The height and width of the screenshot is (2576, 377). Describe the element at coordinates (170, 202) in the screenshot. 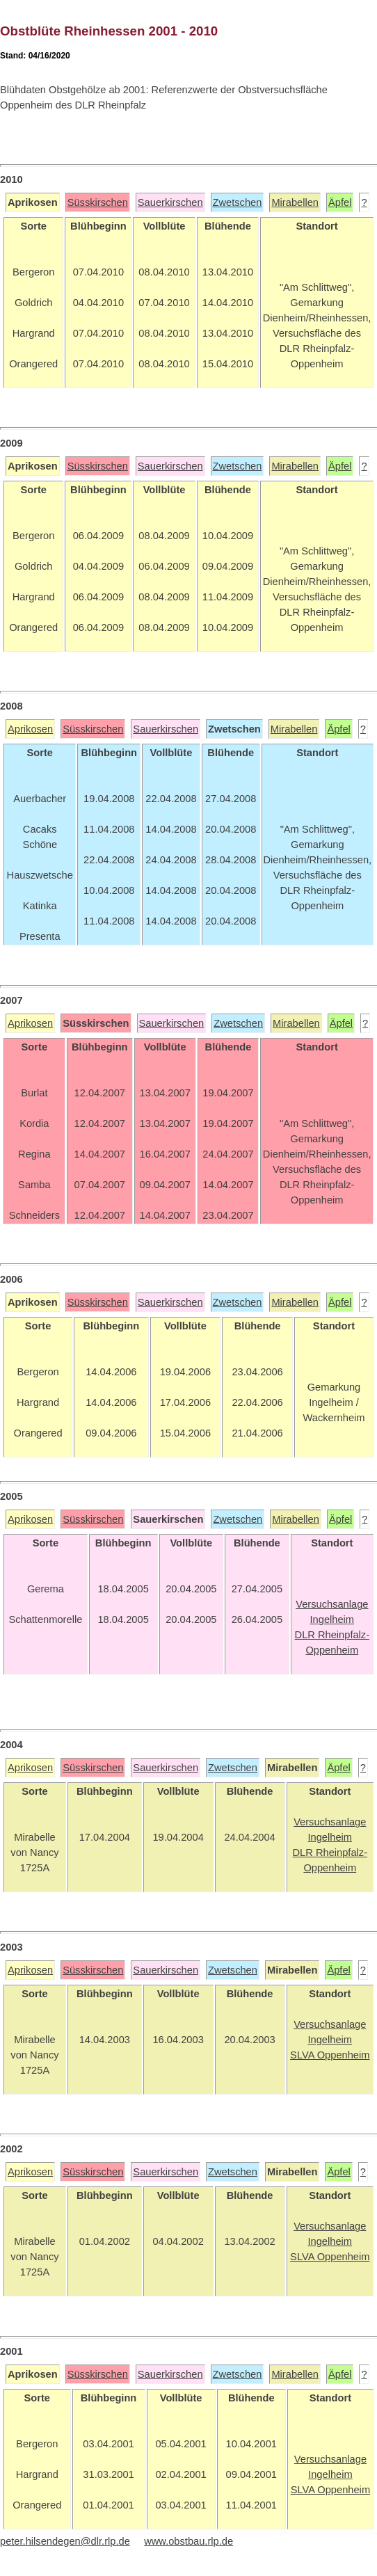

I see `Sauerkirschen` at that location.